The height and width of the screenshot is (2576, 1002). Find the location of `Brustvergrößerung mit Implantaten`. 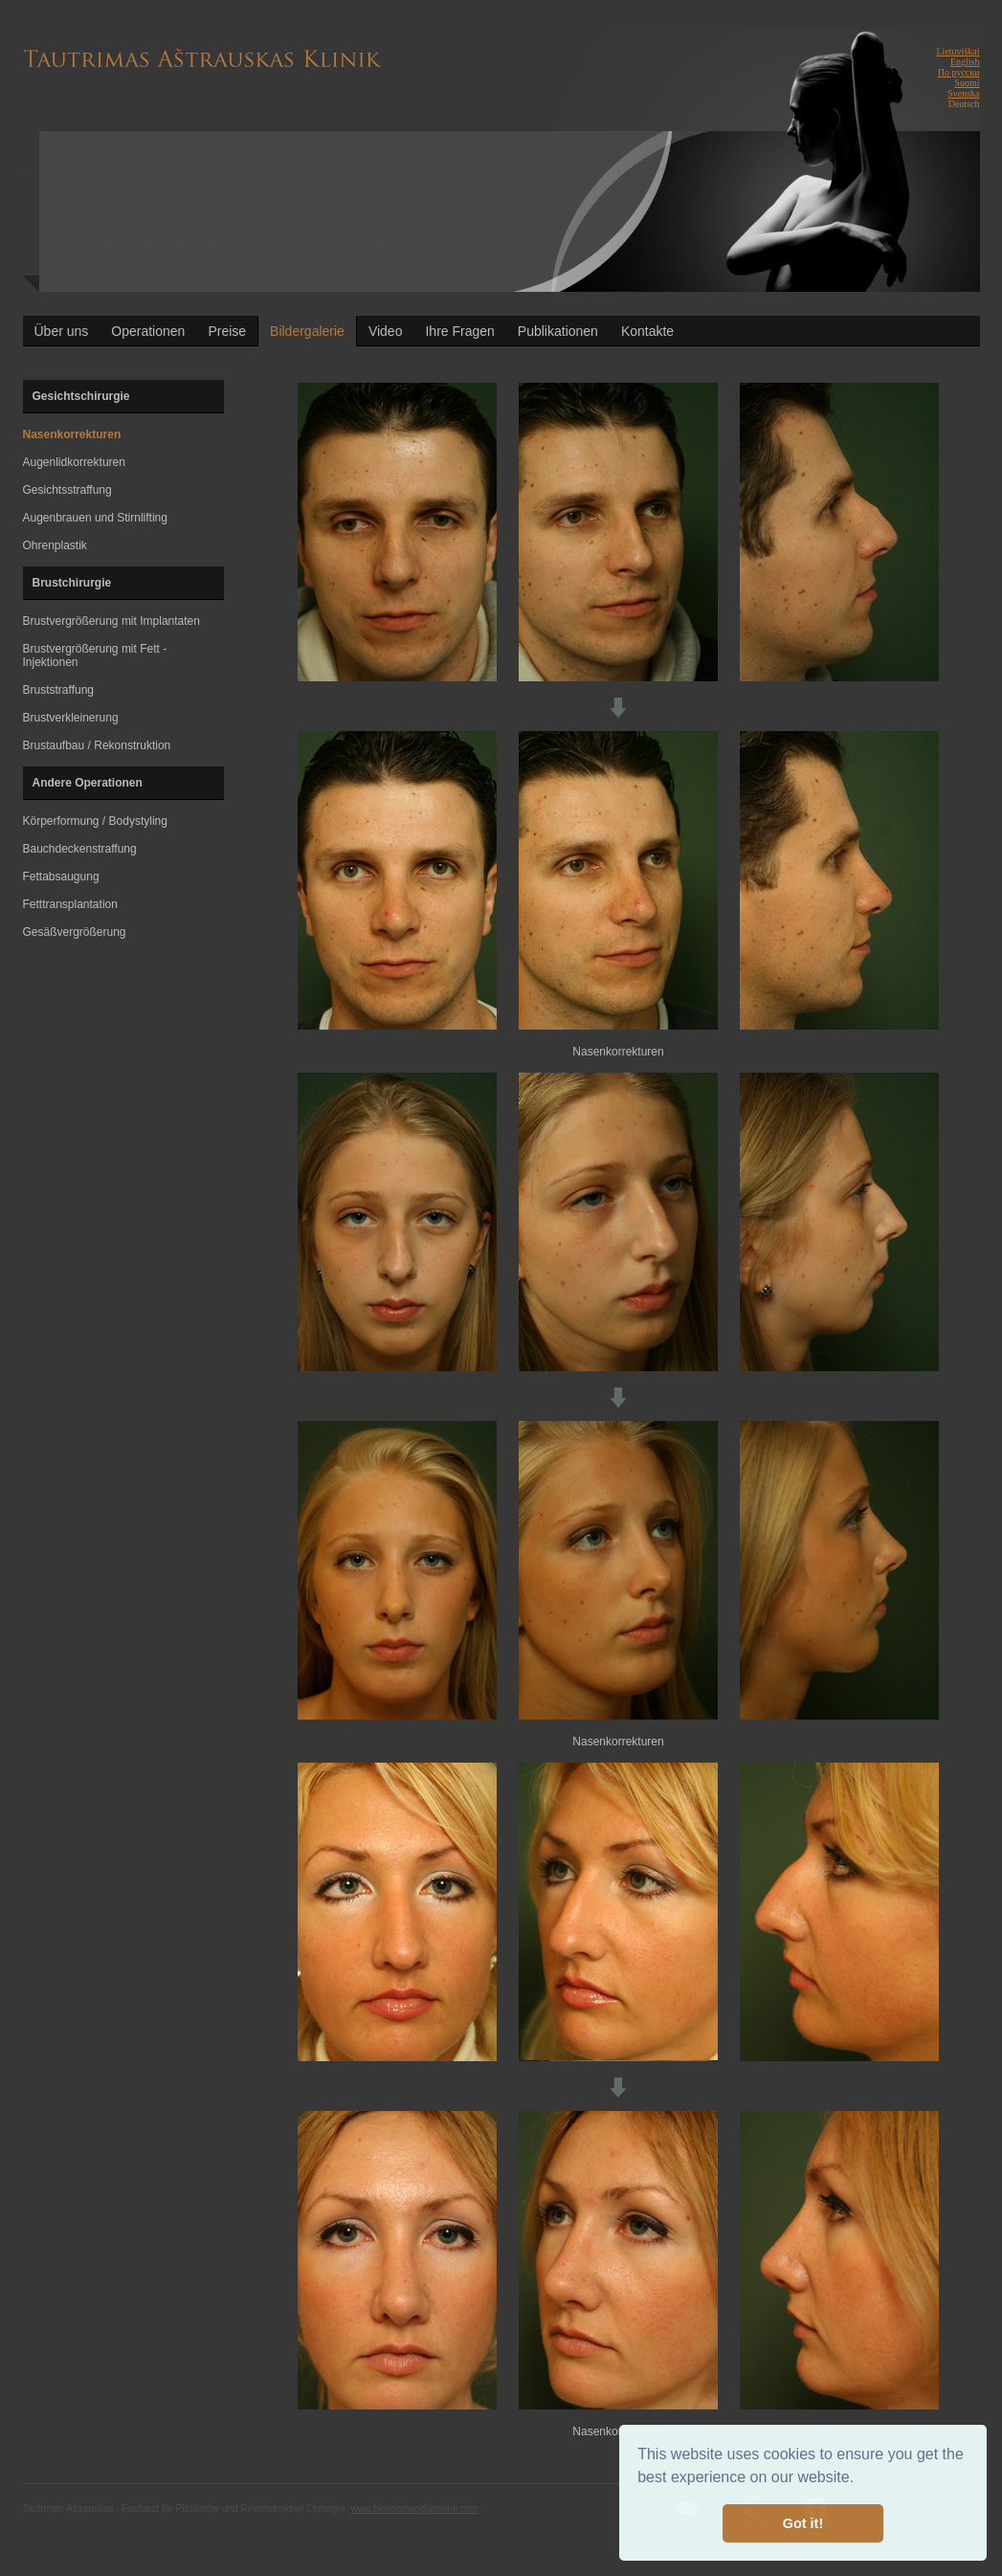

Brustvergrößerung mit Implantaten is located at coordinates (111, 621).